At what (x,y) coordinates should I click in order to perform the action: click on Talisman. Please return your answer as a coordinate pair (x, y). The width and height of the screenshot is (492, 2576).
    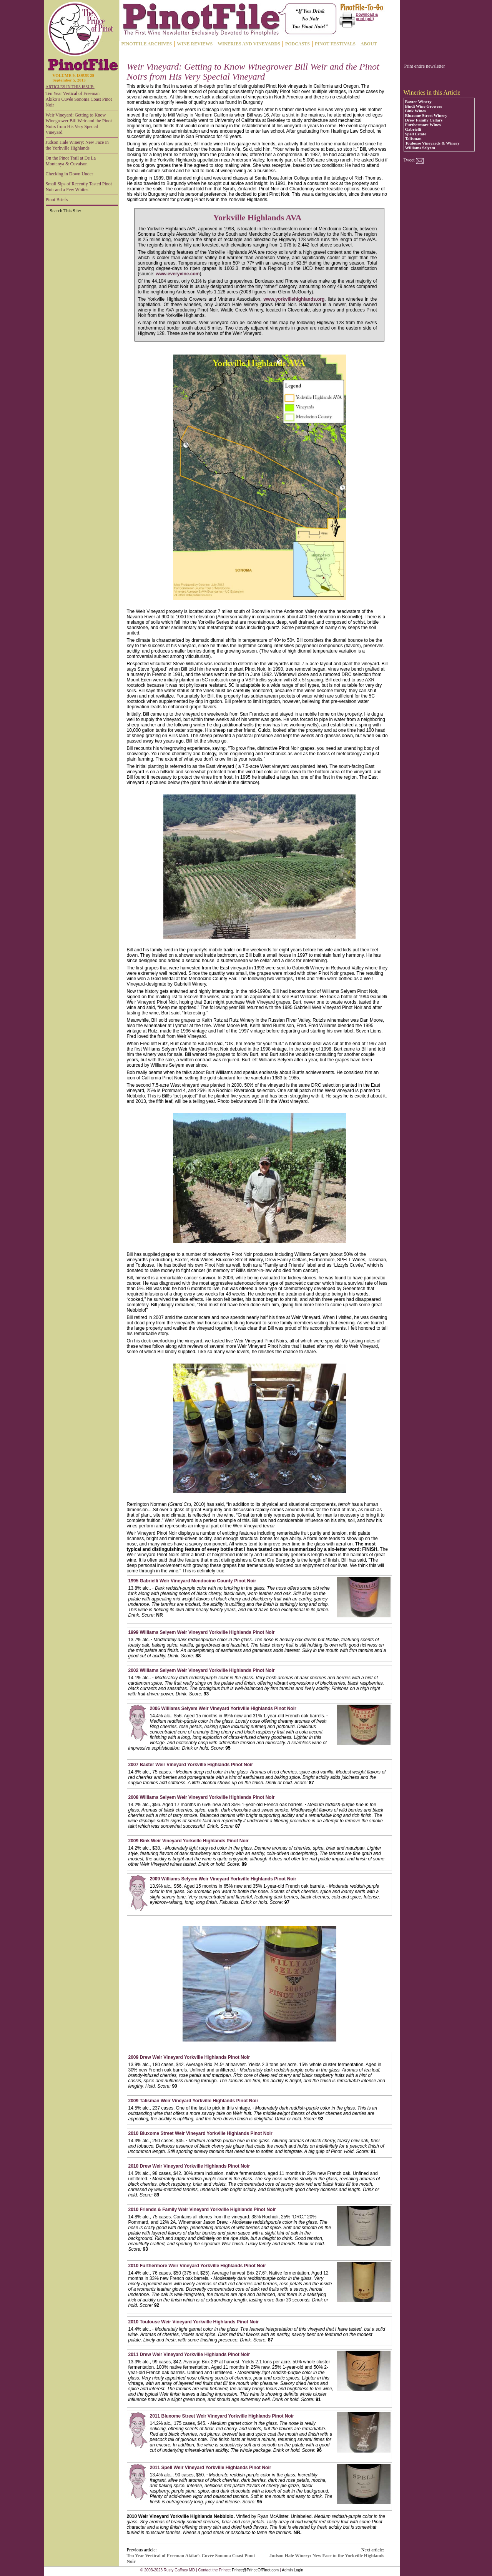
    Looking at the image, I should click on (413, 138).